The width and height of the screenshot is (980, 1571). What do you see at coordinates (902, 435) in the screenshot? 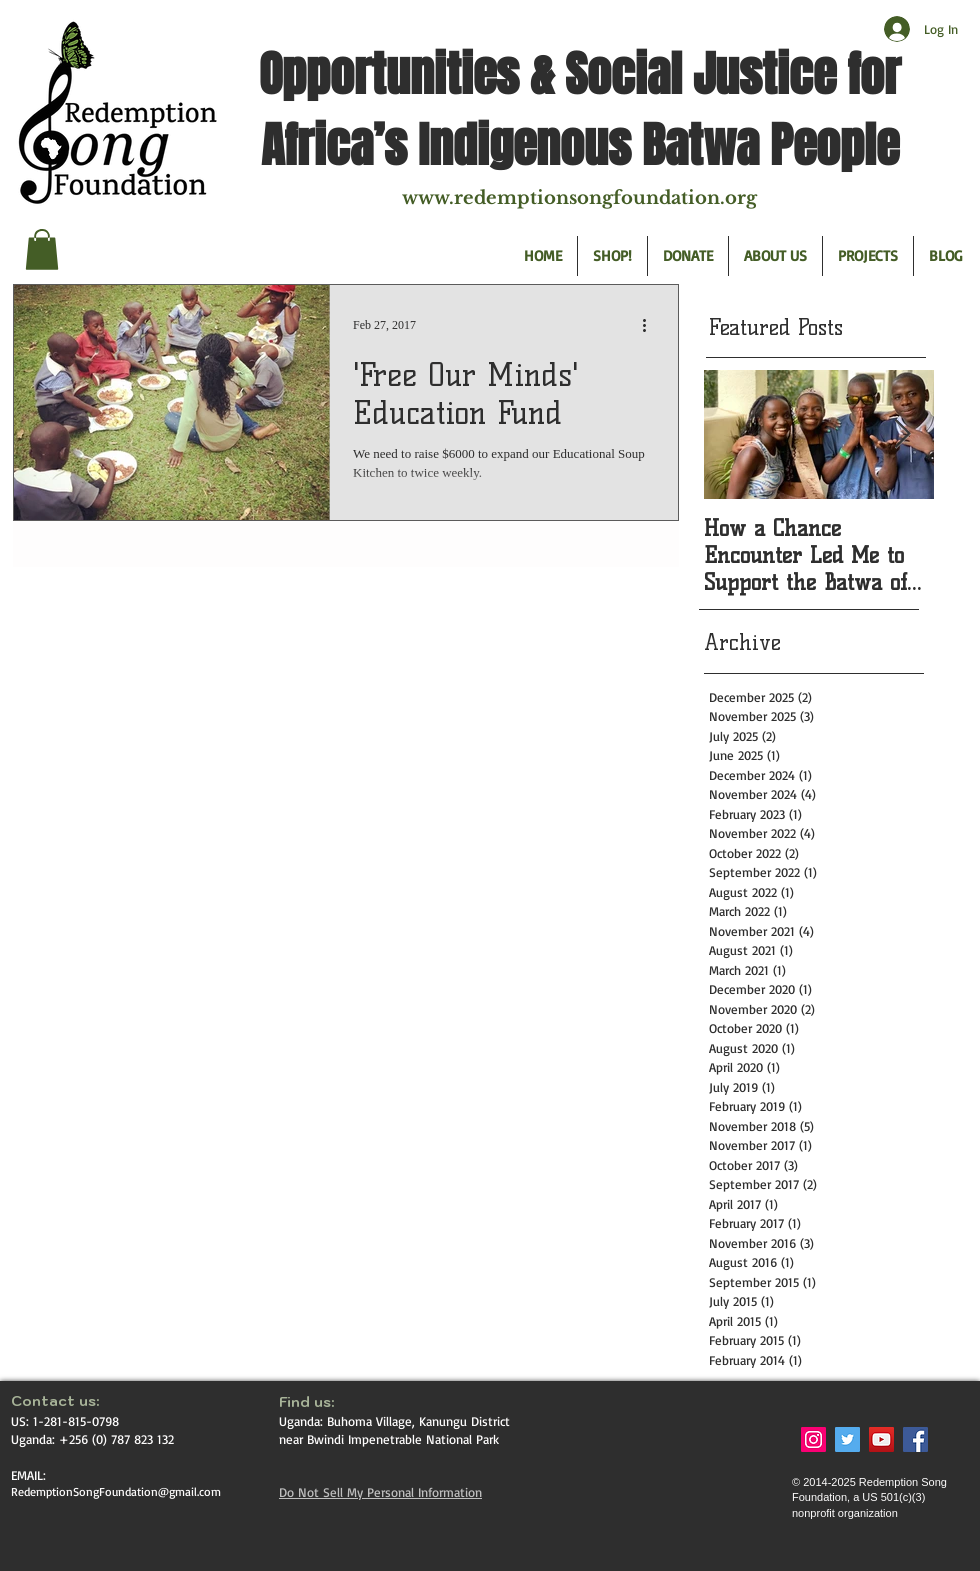
I see `[Next Item]` at bounding box center [902, 435].